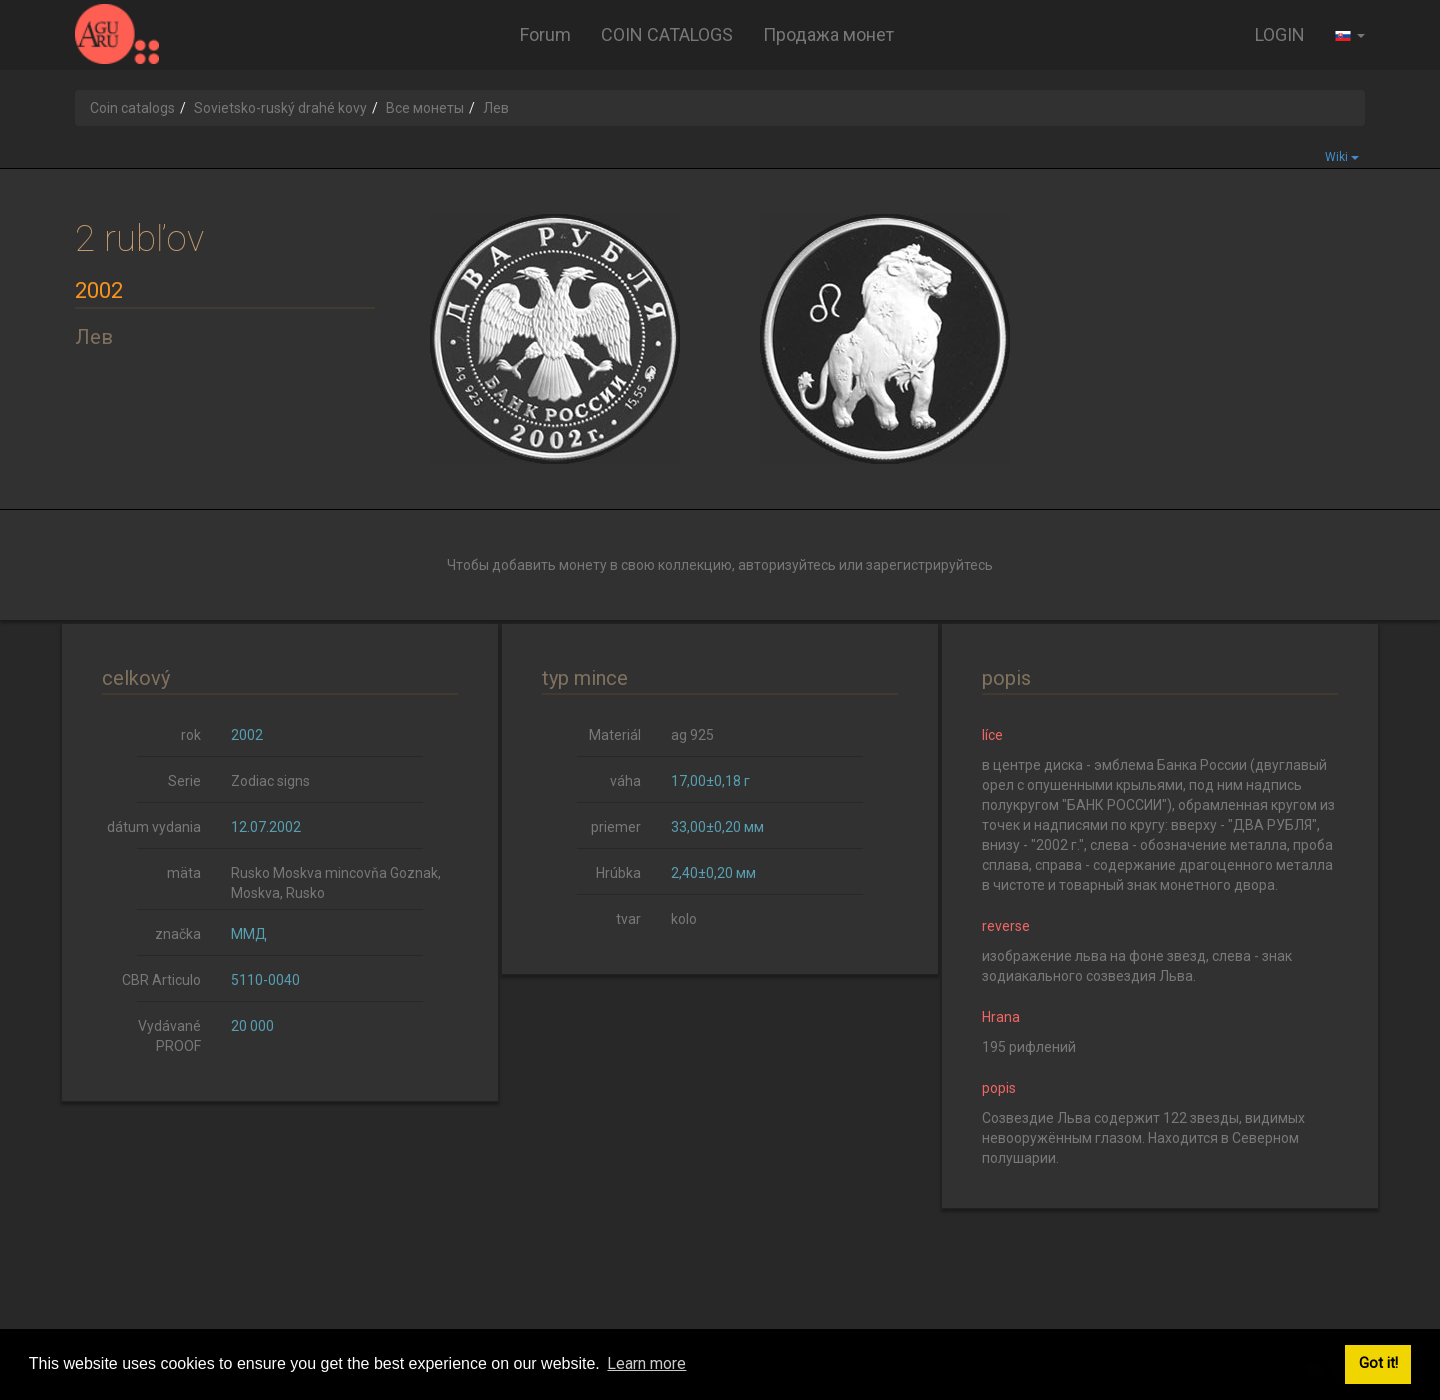 This screenshot has width=1440, height=1400. Describe the element at coordinates (270, 781) in the screenshot. I see `Zodiac signs` at that location.